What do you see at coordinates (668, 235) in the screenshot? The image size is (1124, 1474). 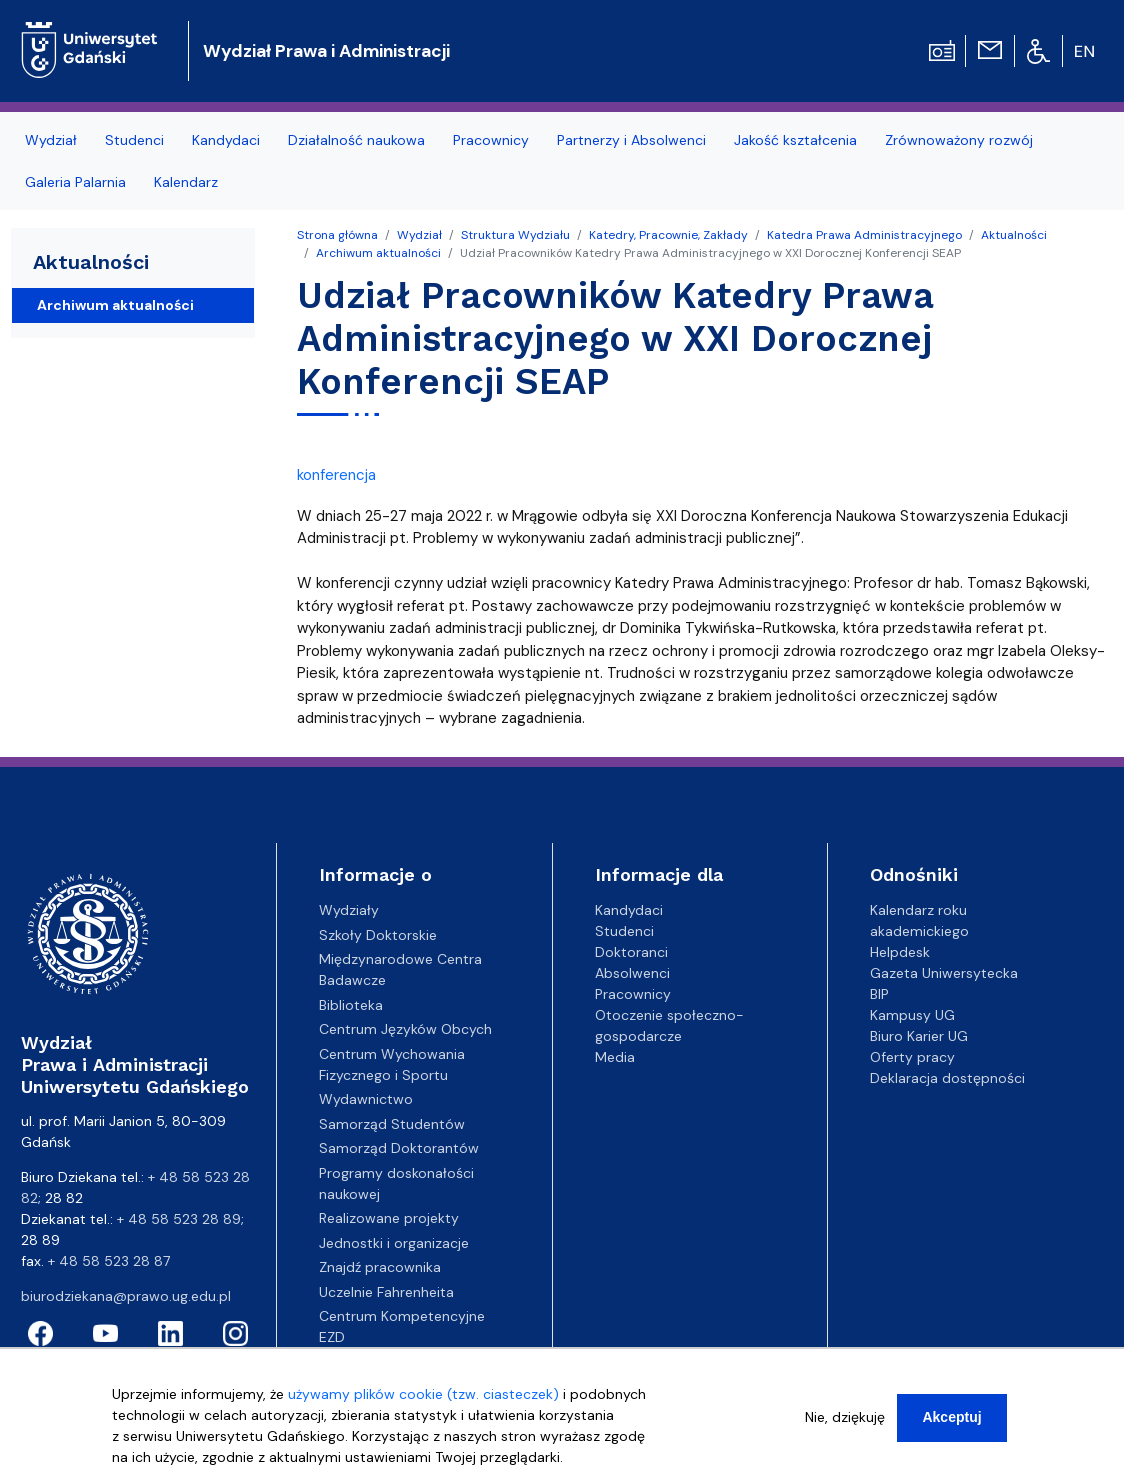 I see `Katedry, Pracownie, Zakłady` at bounding box center [668, 235].